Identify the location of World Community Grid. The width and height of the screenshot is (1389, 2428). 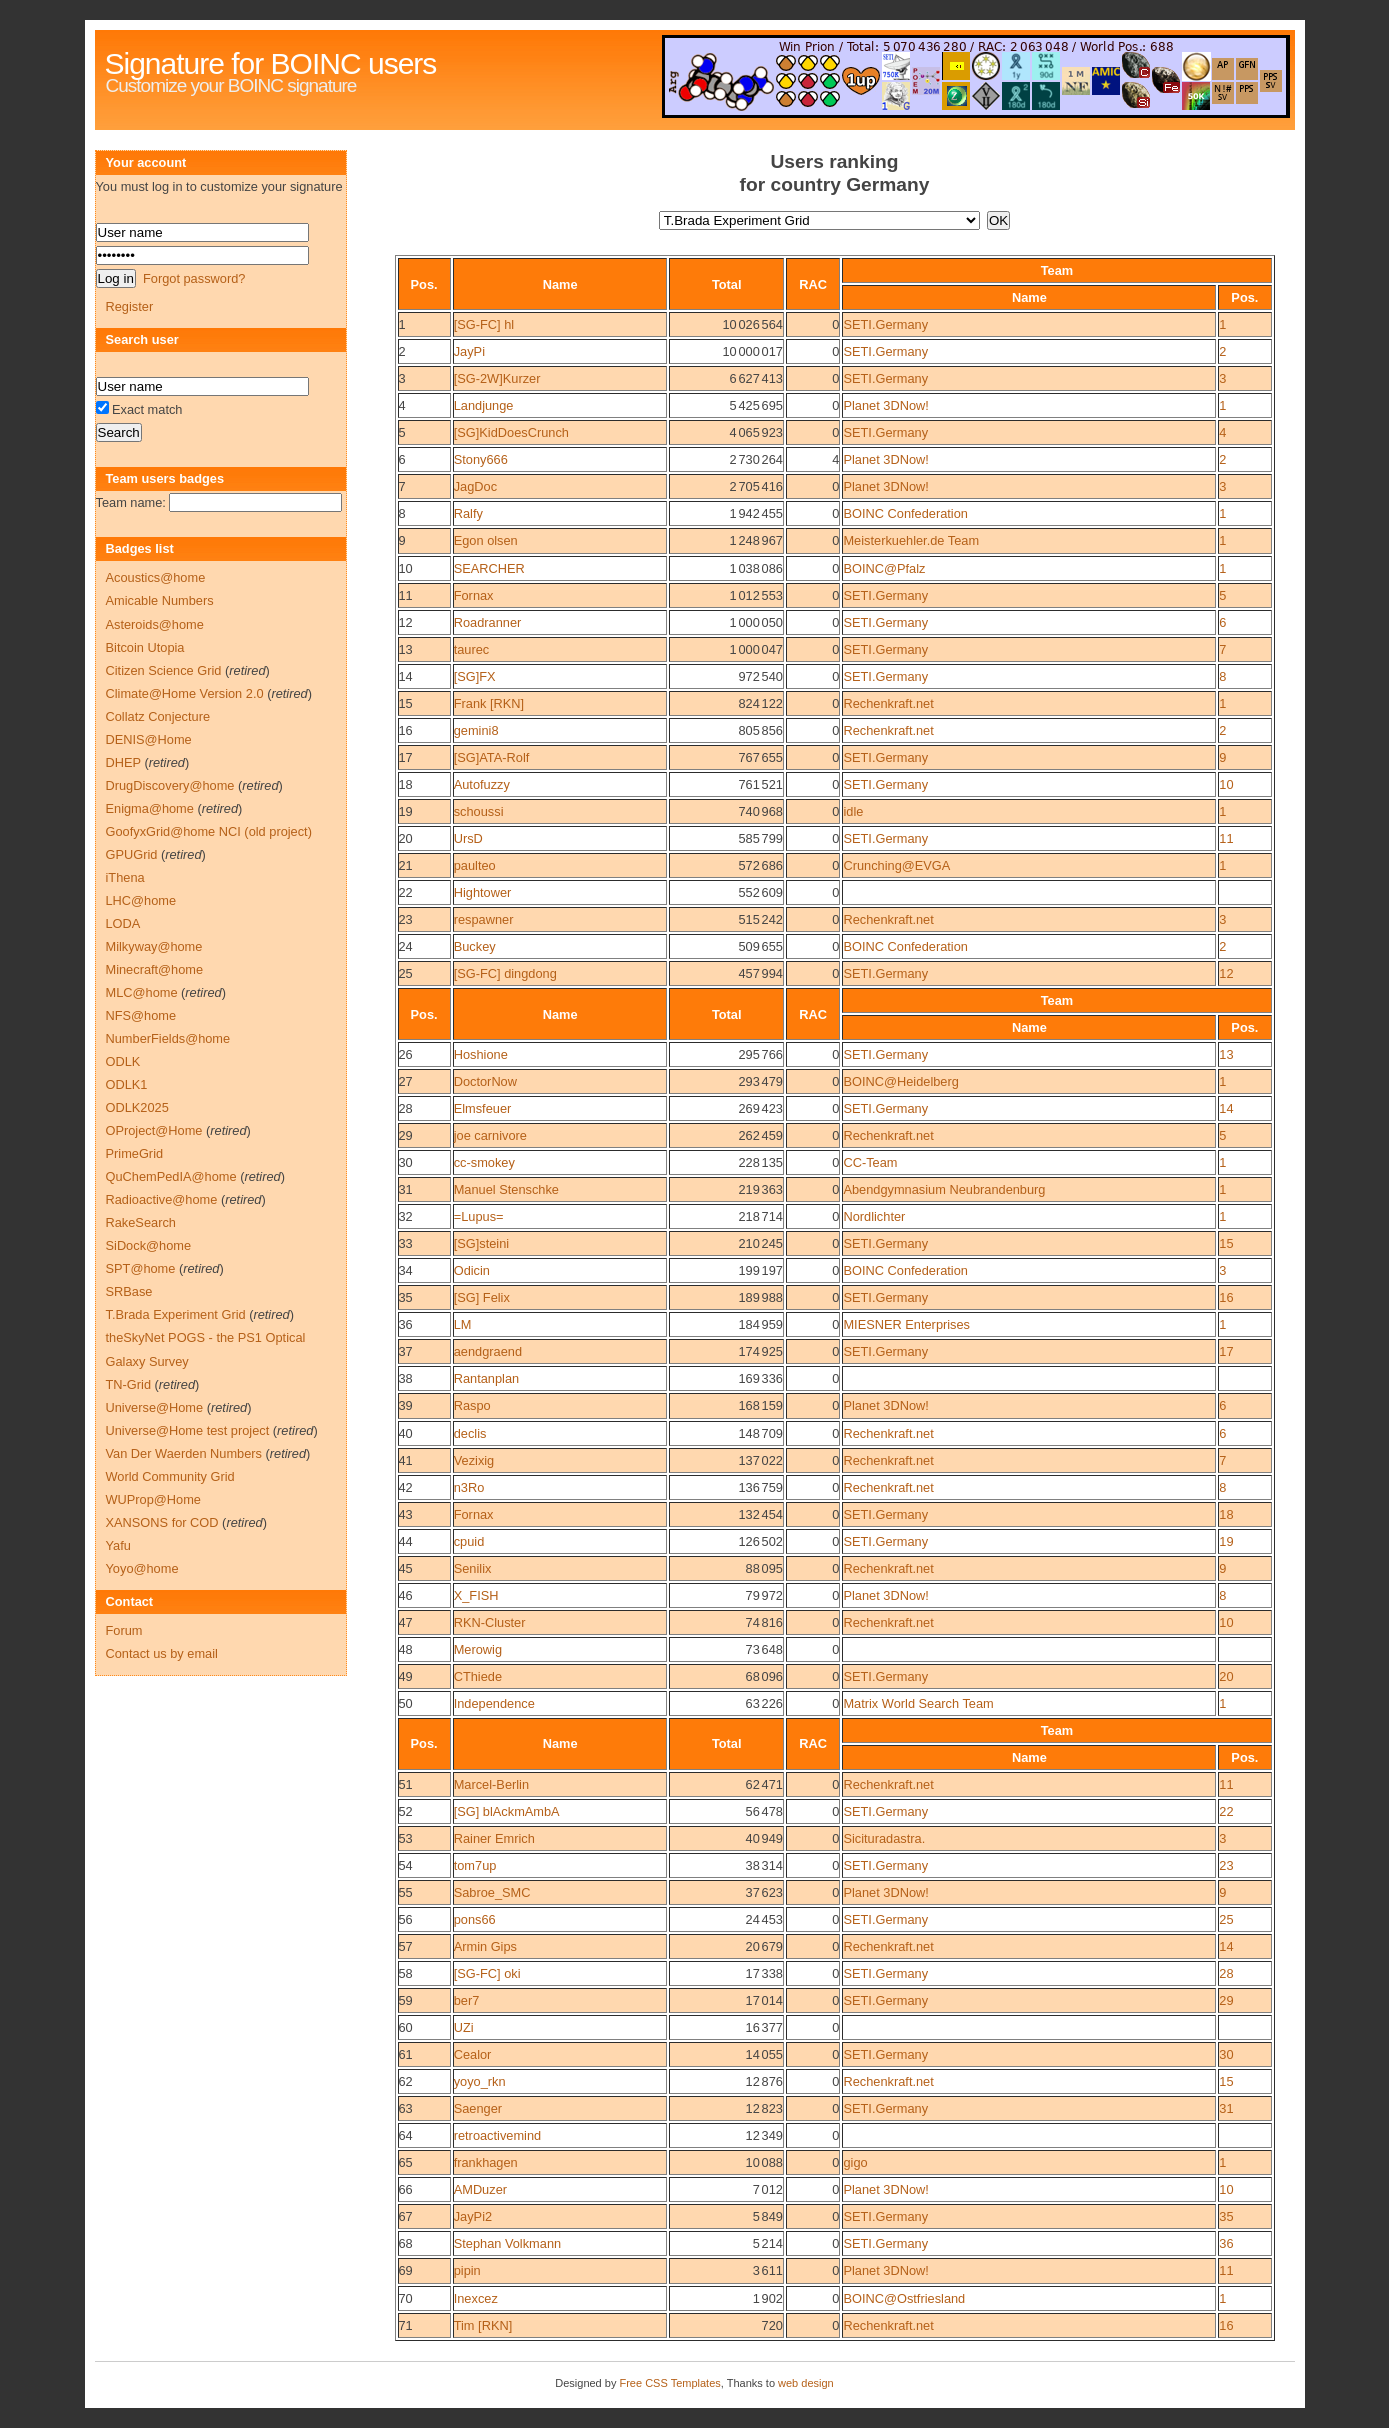
(170, 1476).